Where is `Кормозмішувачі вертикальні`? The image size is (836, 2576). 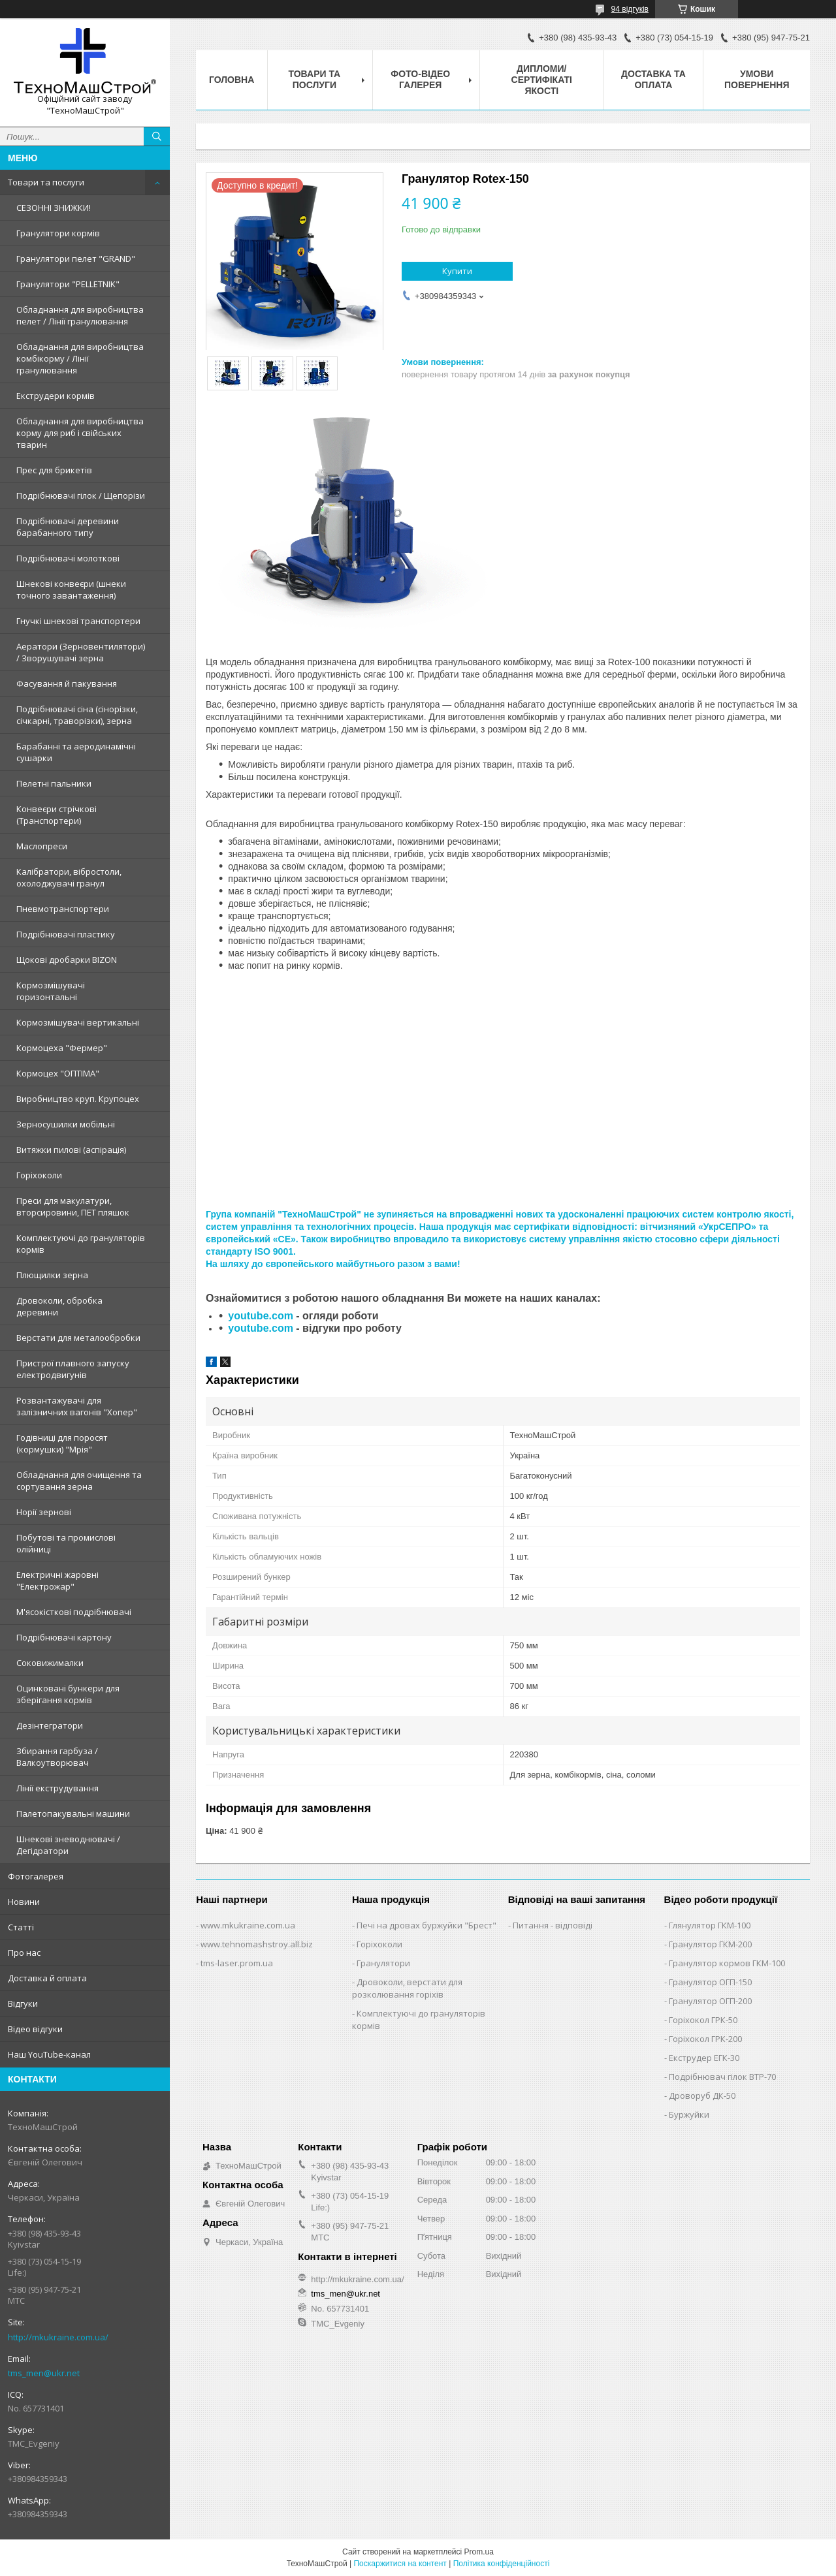 Кормозмішувачі вертикальні is located at coordinates (77, 1022).